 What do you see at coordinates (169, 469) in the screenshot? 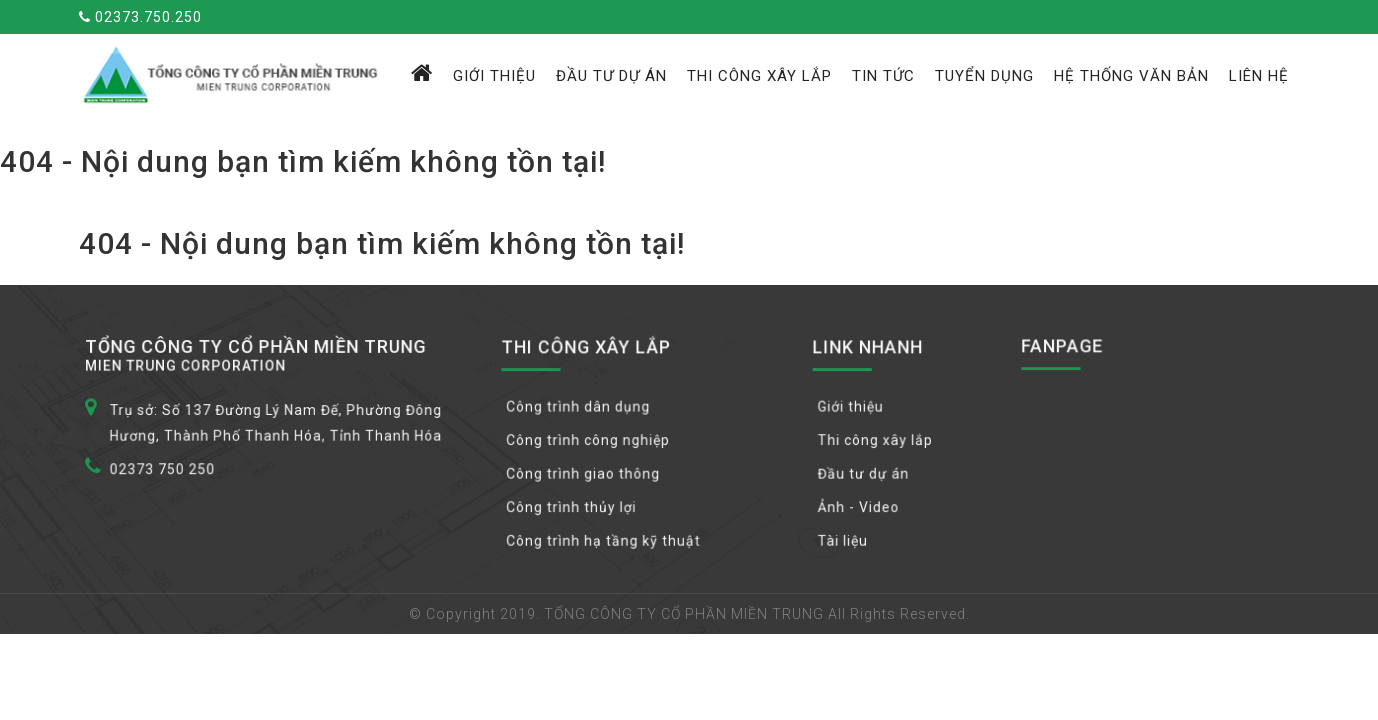
I see `02373 750 250` at bounding box center [169, 469].